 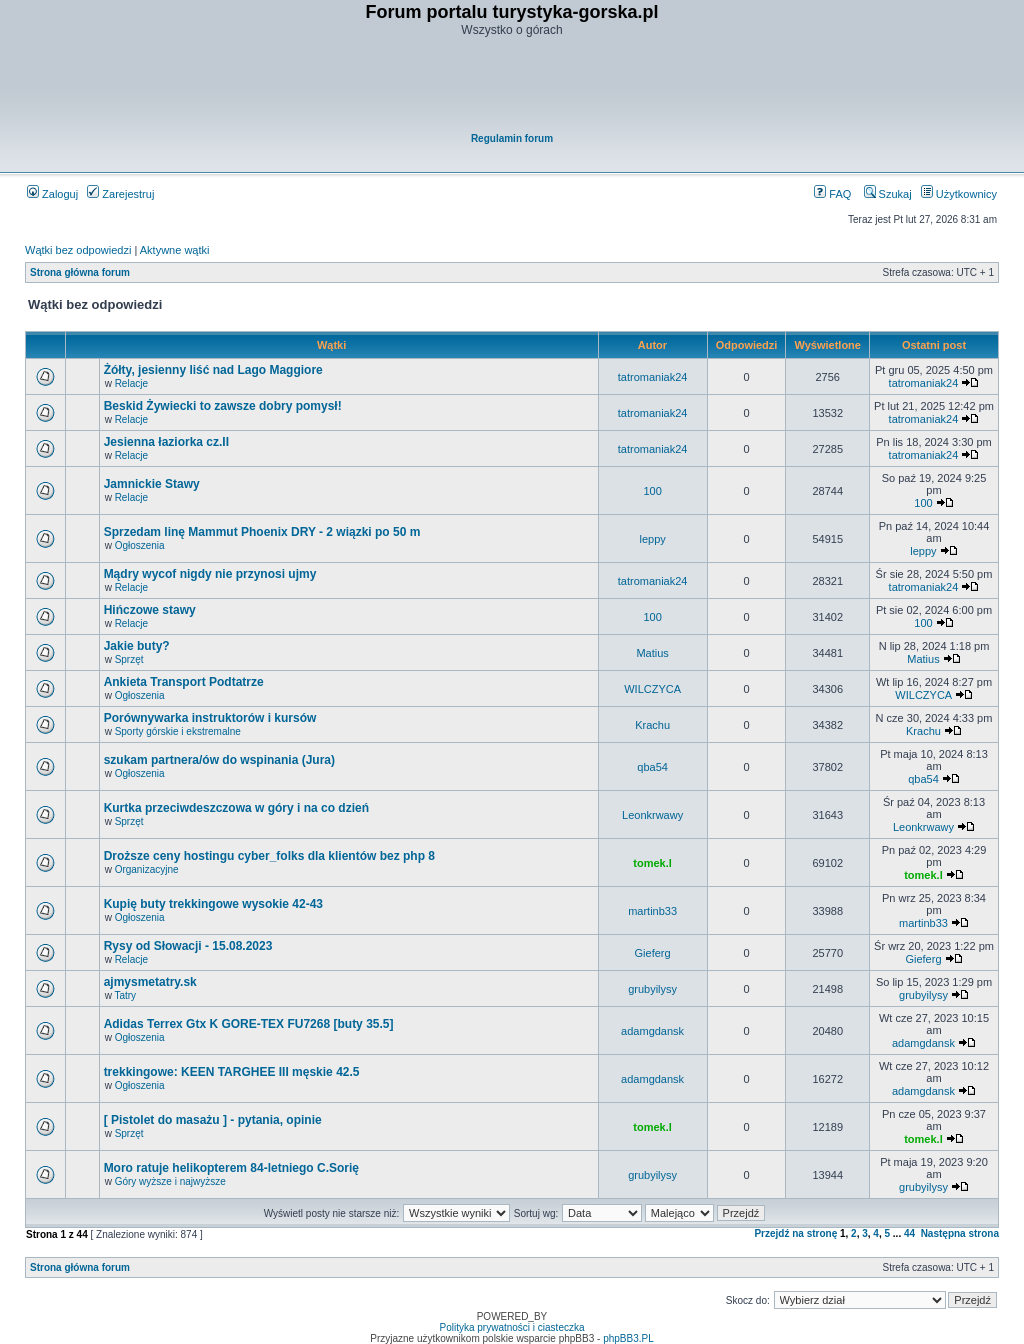 I want to click on phpBB3.PL, so click(x=628, y=1338).